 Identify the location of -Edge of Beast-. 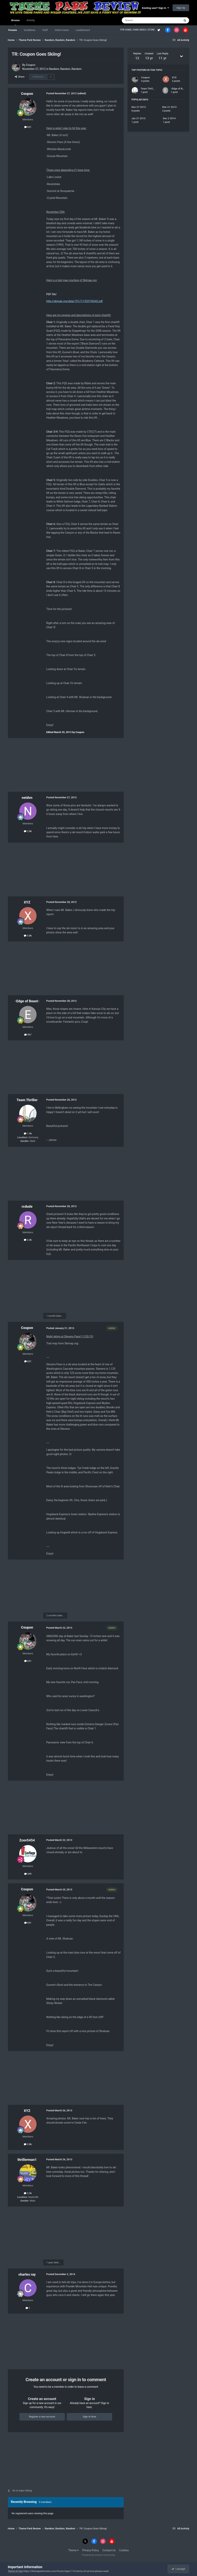
(27, 1001).